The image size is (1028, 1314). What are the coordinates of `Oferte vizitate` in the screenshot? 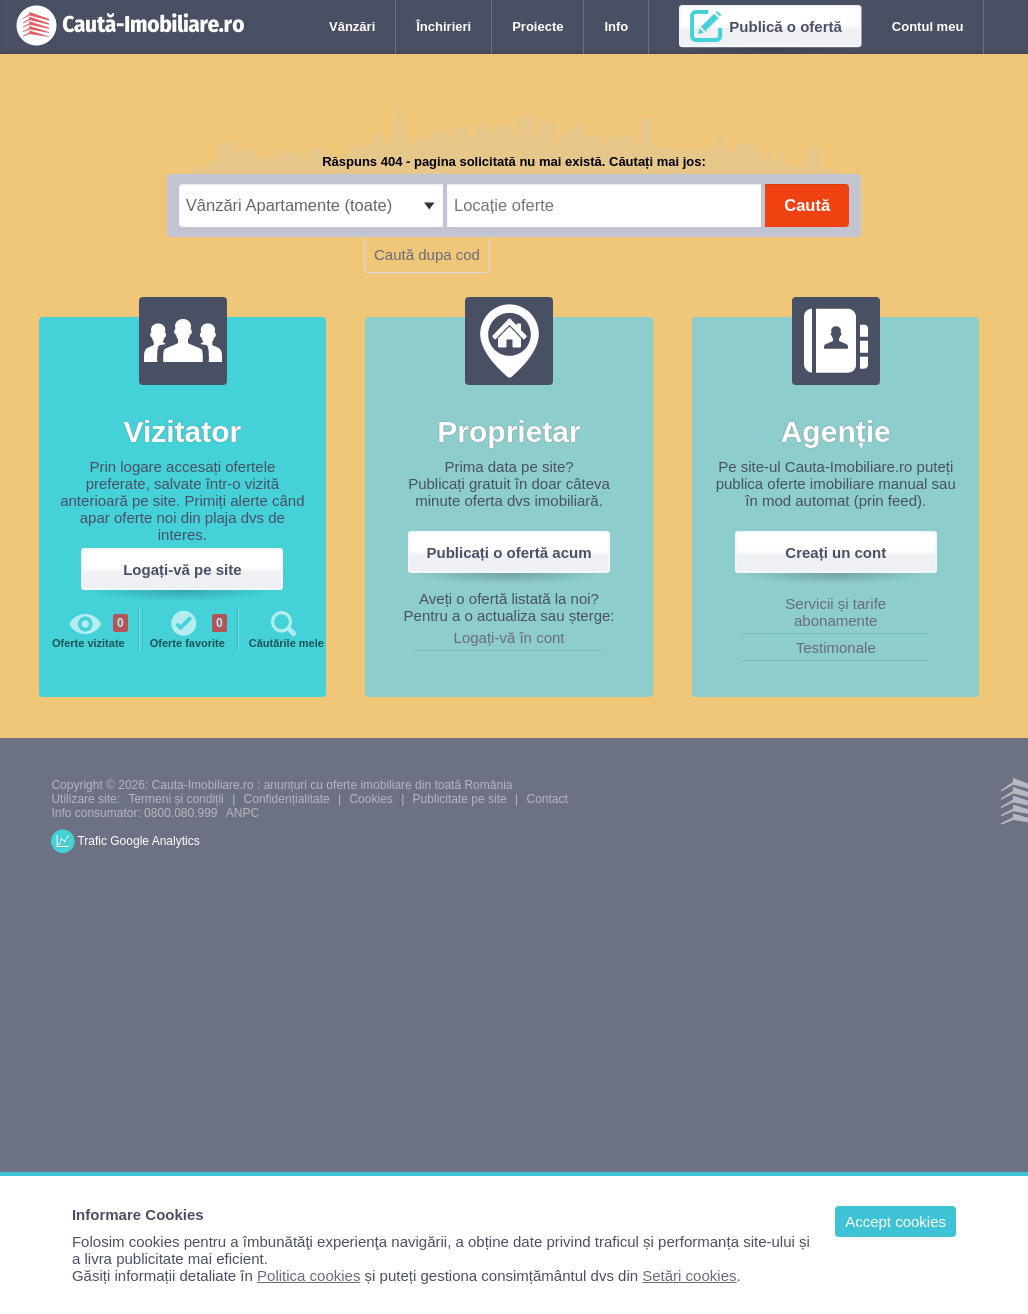 It's located at (90, 628).